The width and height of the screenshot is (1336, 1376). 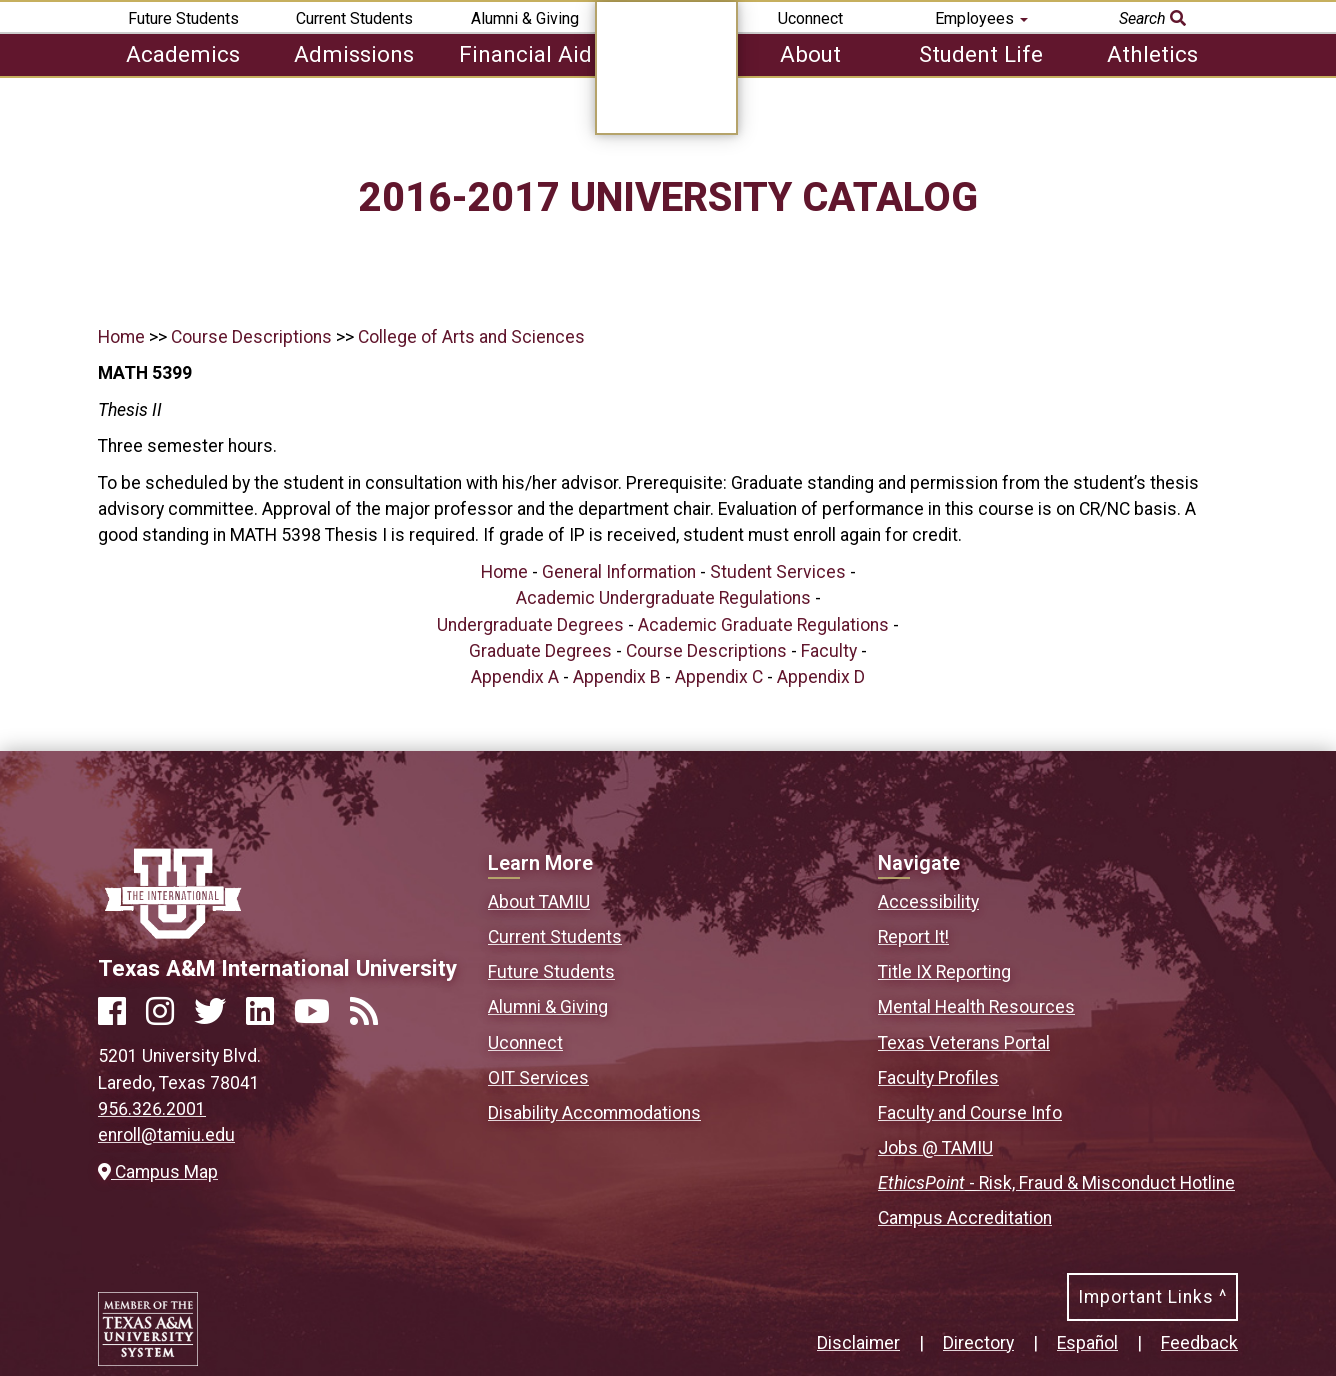 I want to click on Faculty Profiles, so click(x=938, y=1078).